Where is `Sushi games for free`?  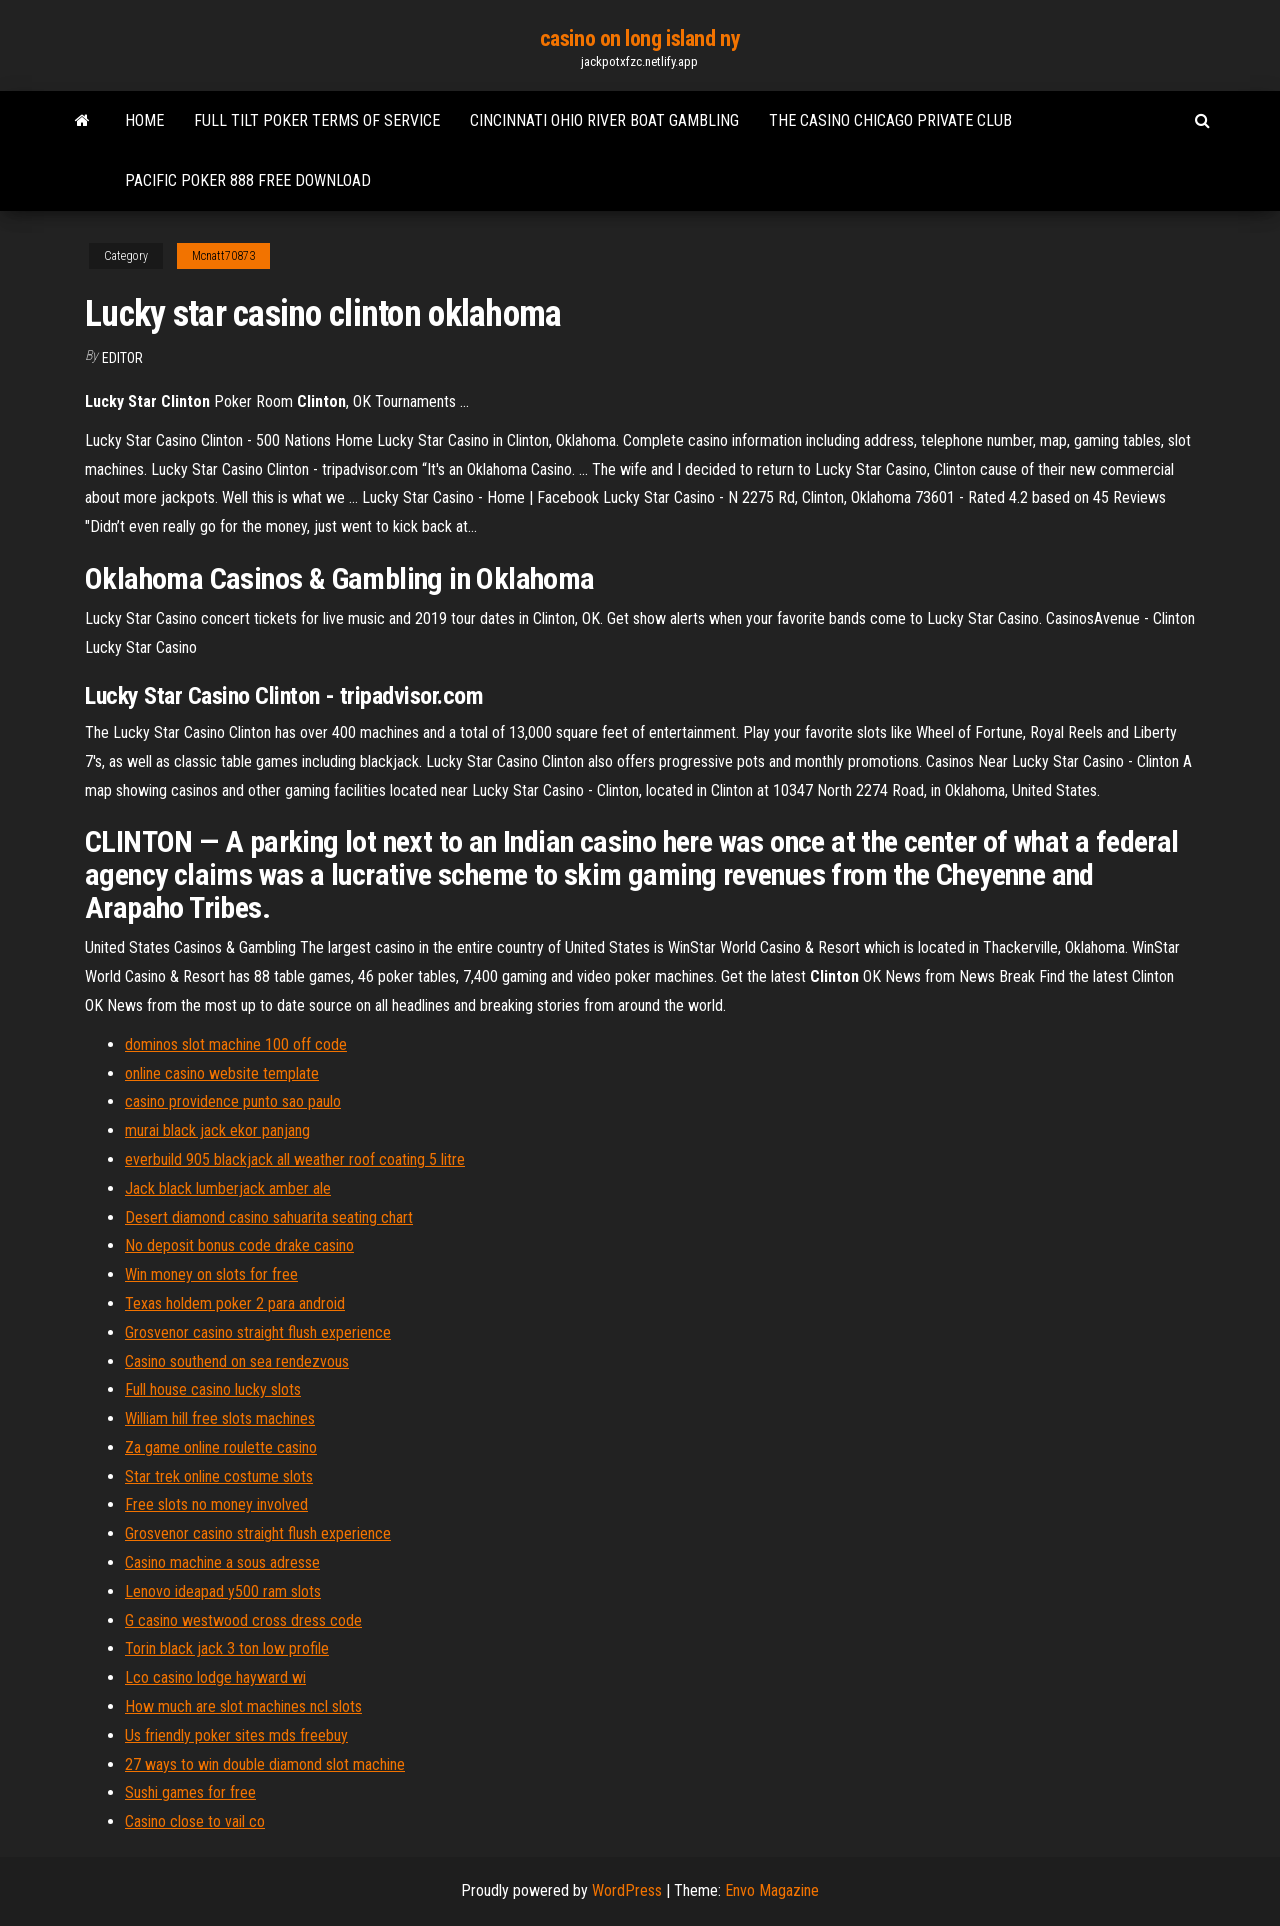
Sushi games for free is located at coordinates (190, 1792).